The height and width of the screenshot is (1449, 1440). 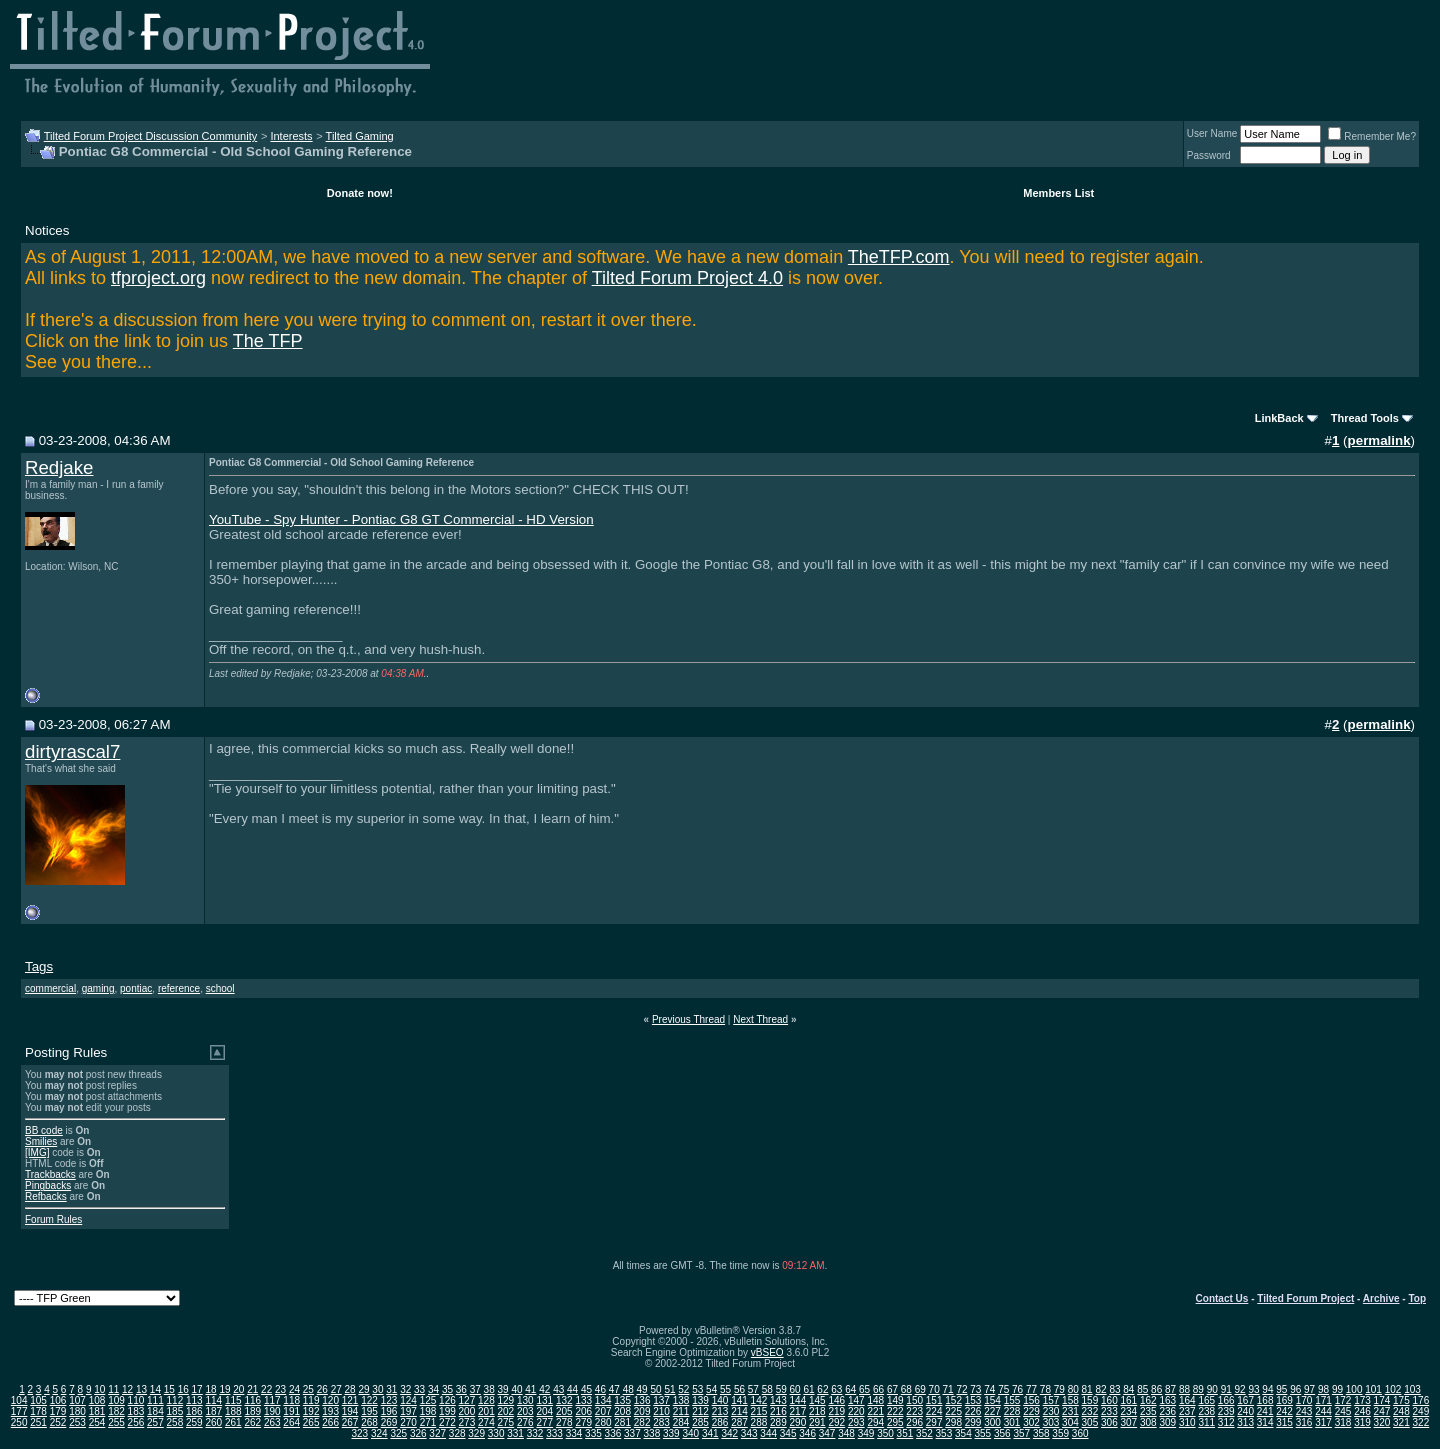 I want to click on 260, so click(x=213, y=1422).